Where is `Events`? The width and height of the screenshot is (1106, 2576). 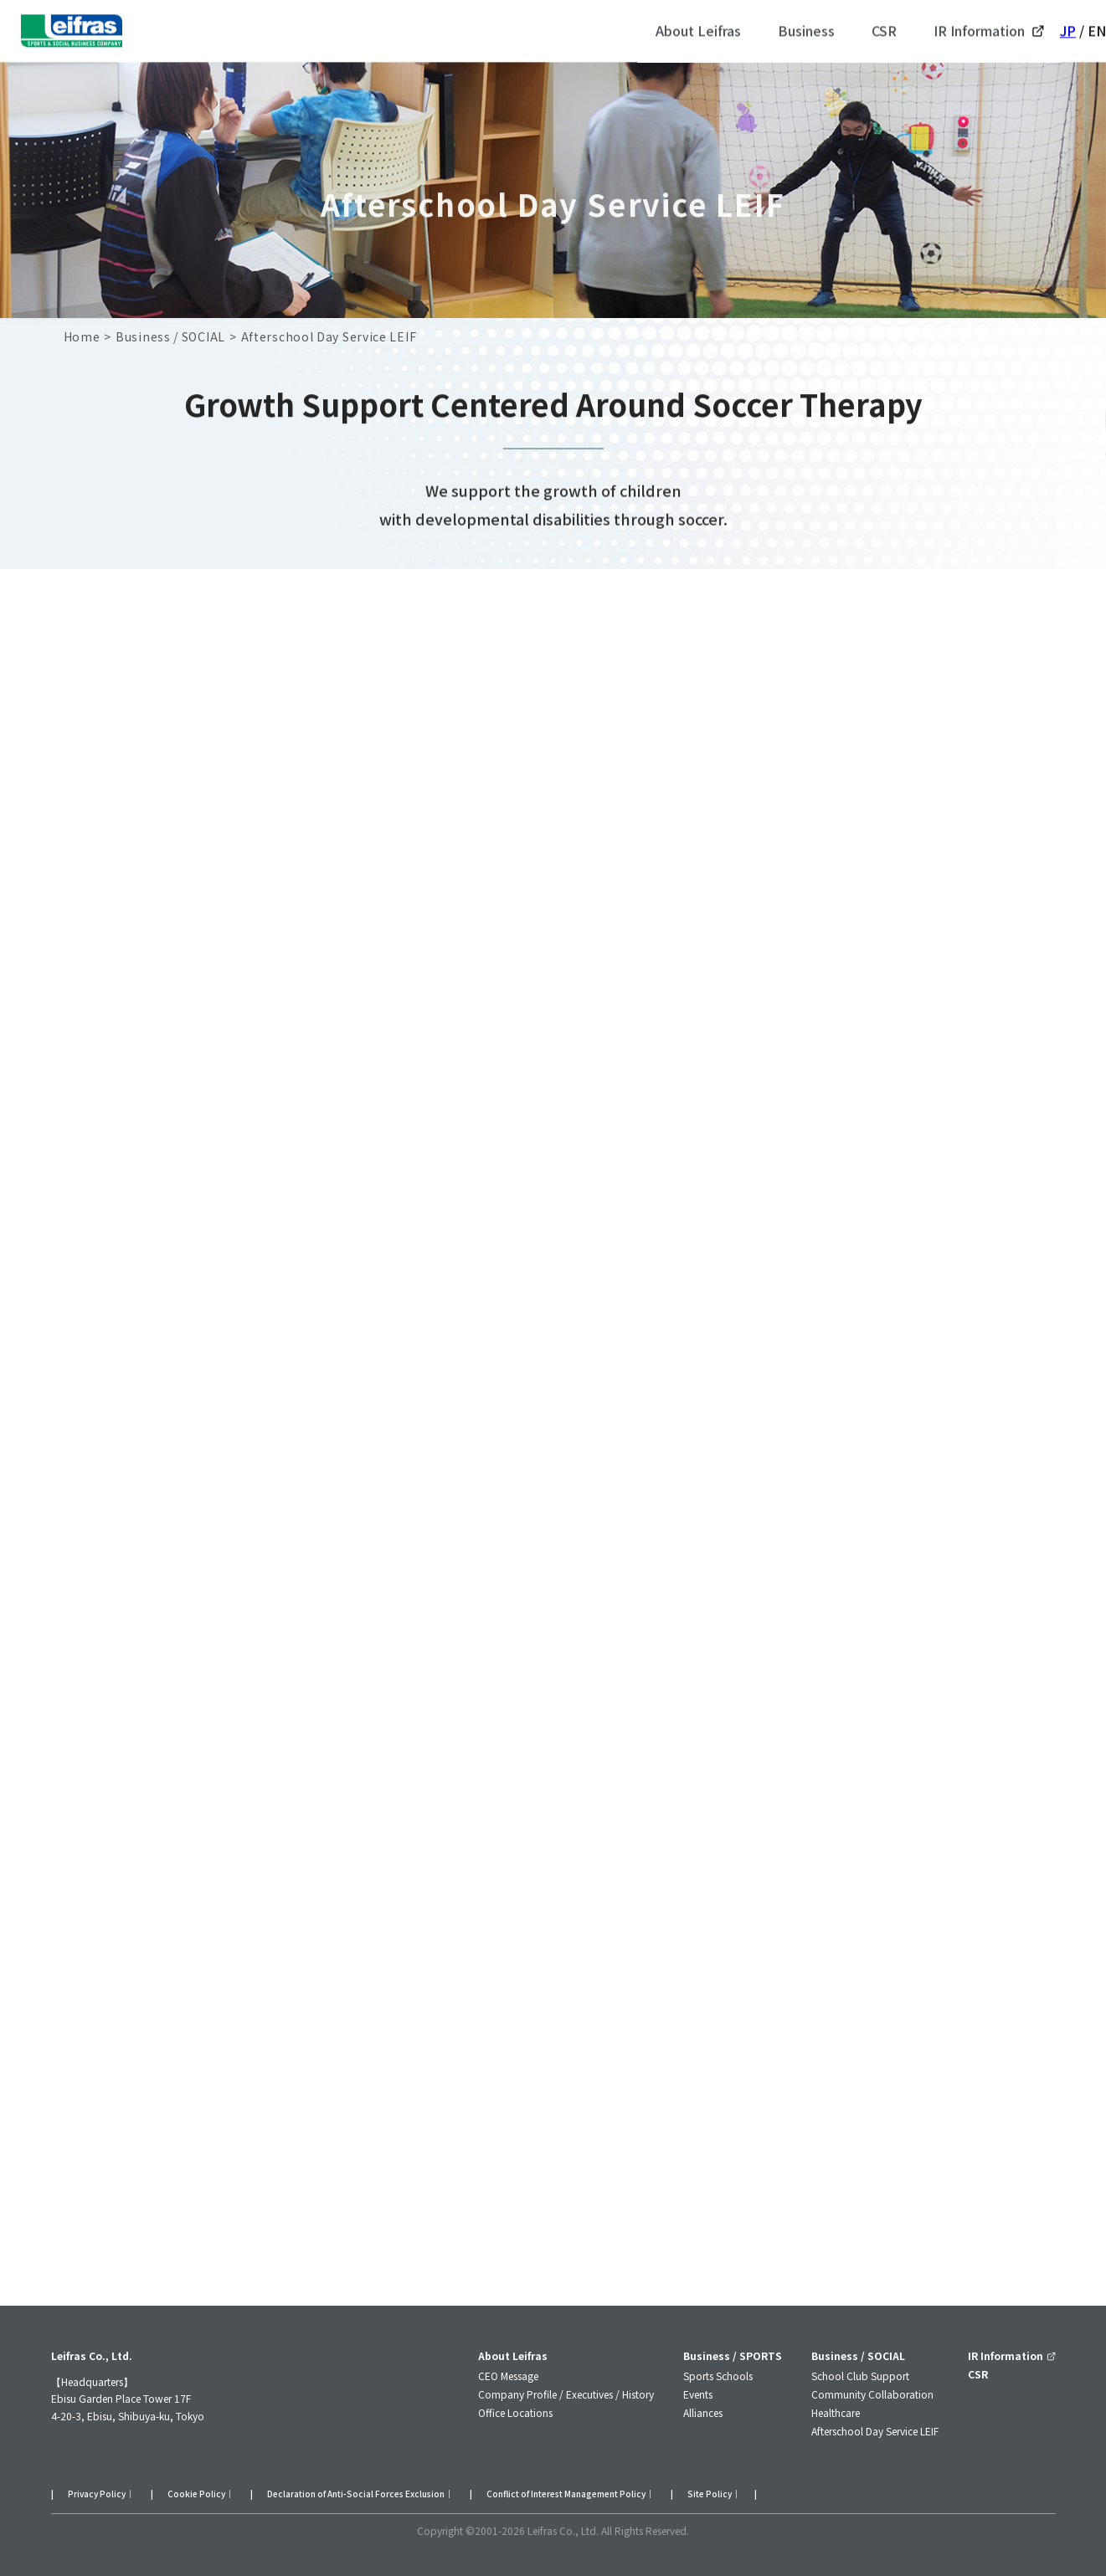 Events is located at coordinates (697, 2394).